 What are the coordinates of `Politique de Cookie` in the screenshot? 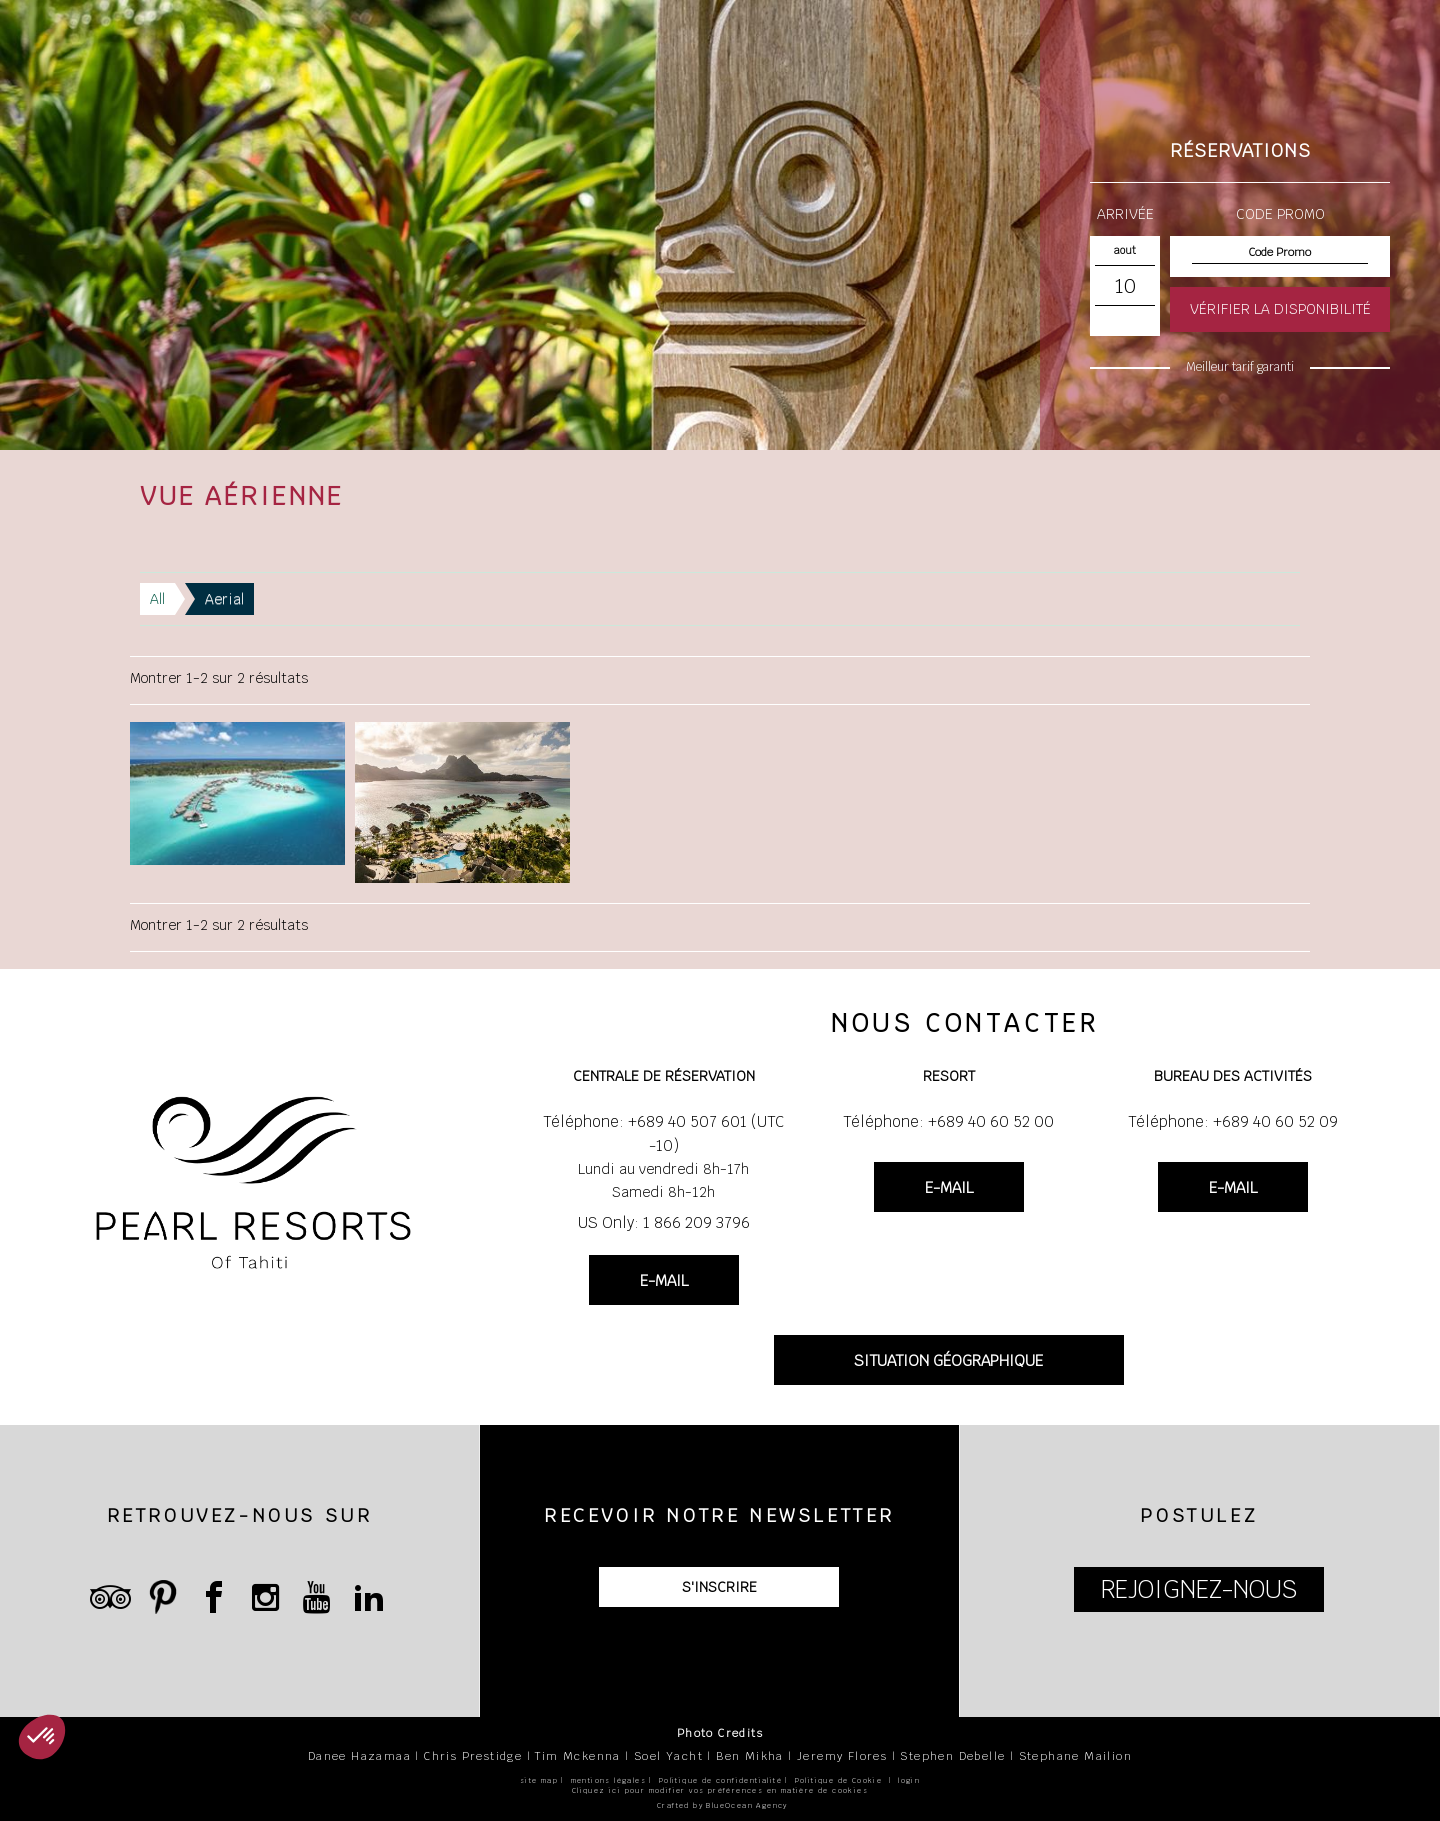 It's located at (839, 1780).